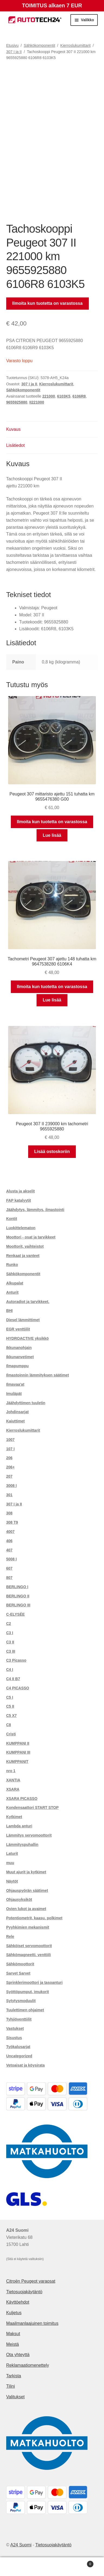  Describe the element at coordinates (32, 2323) in the screenshot. I see `Maailmanlaajuinen toimitus` at that location.